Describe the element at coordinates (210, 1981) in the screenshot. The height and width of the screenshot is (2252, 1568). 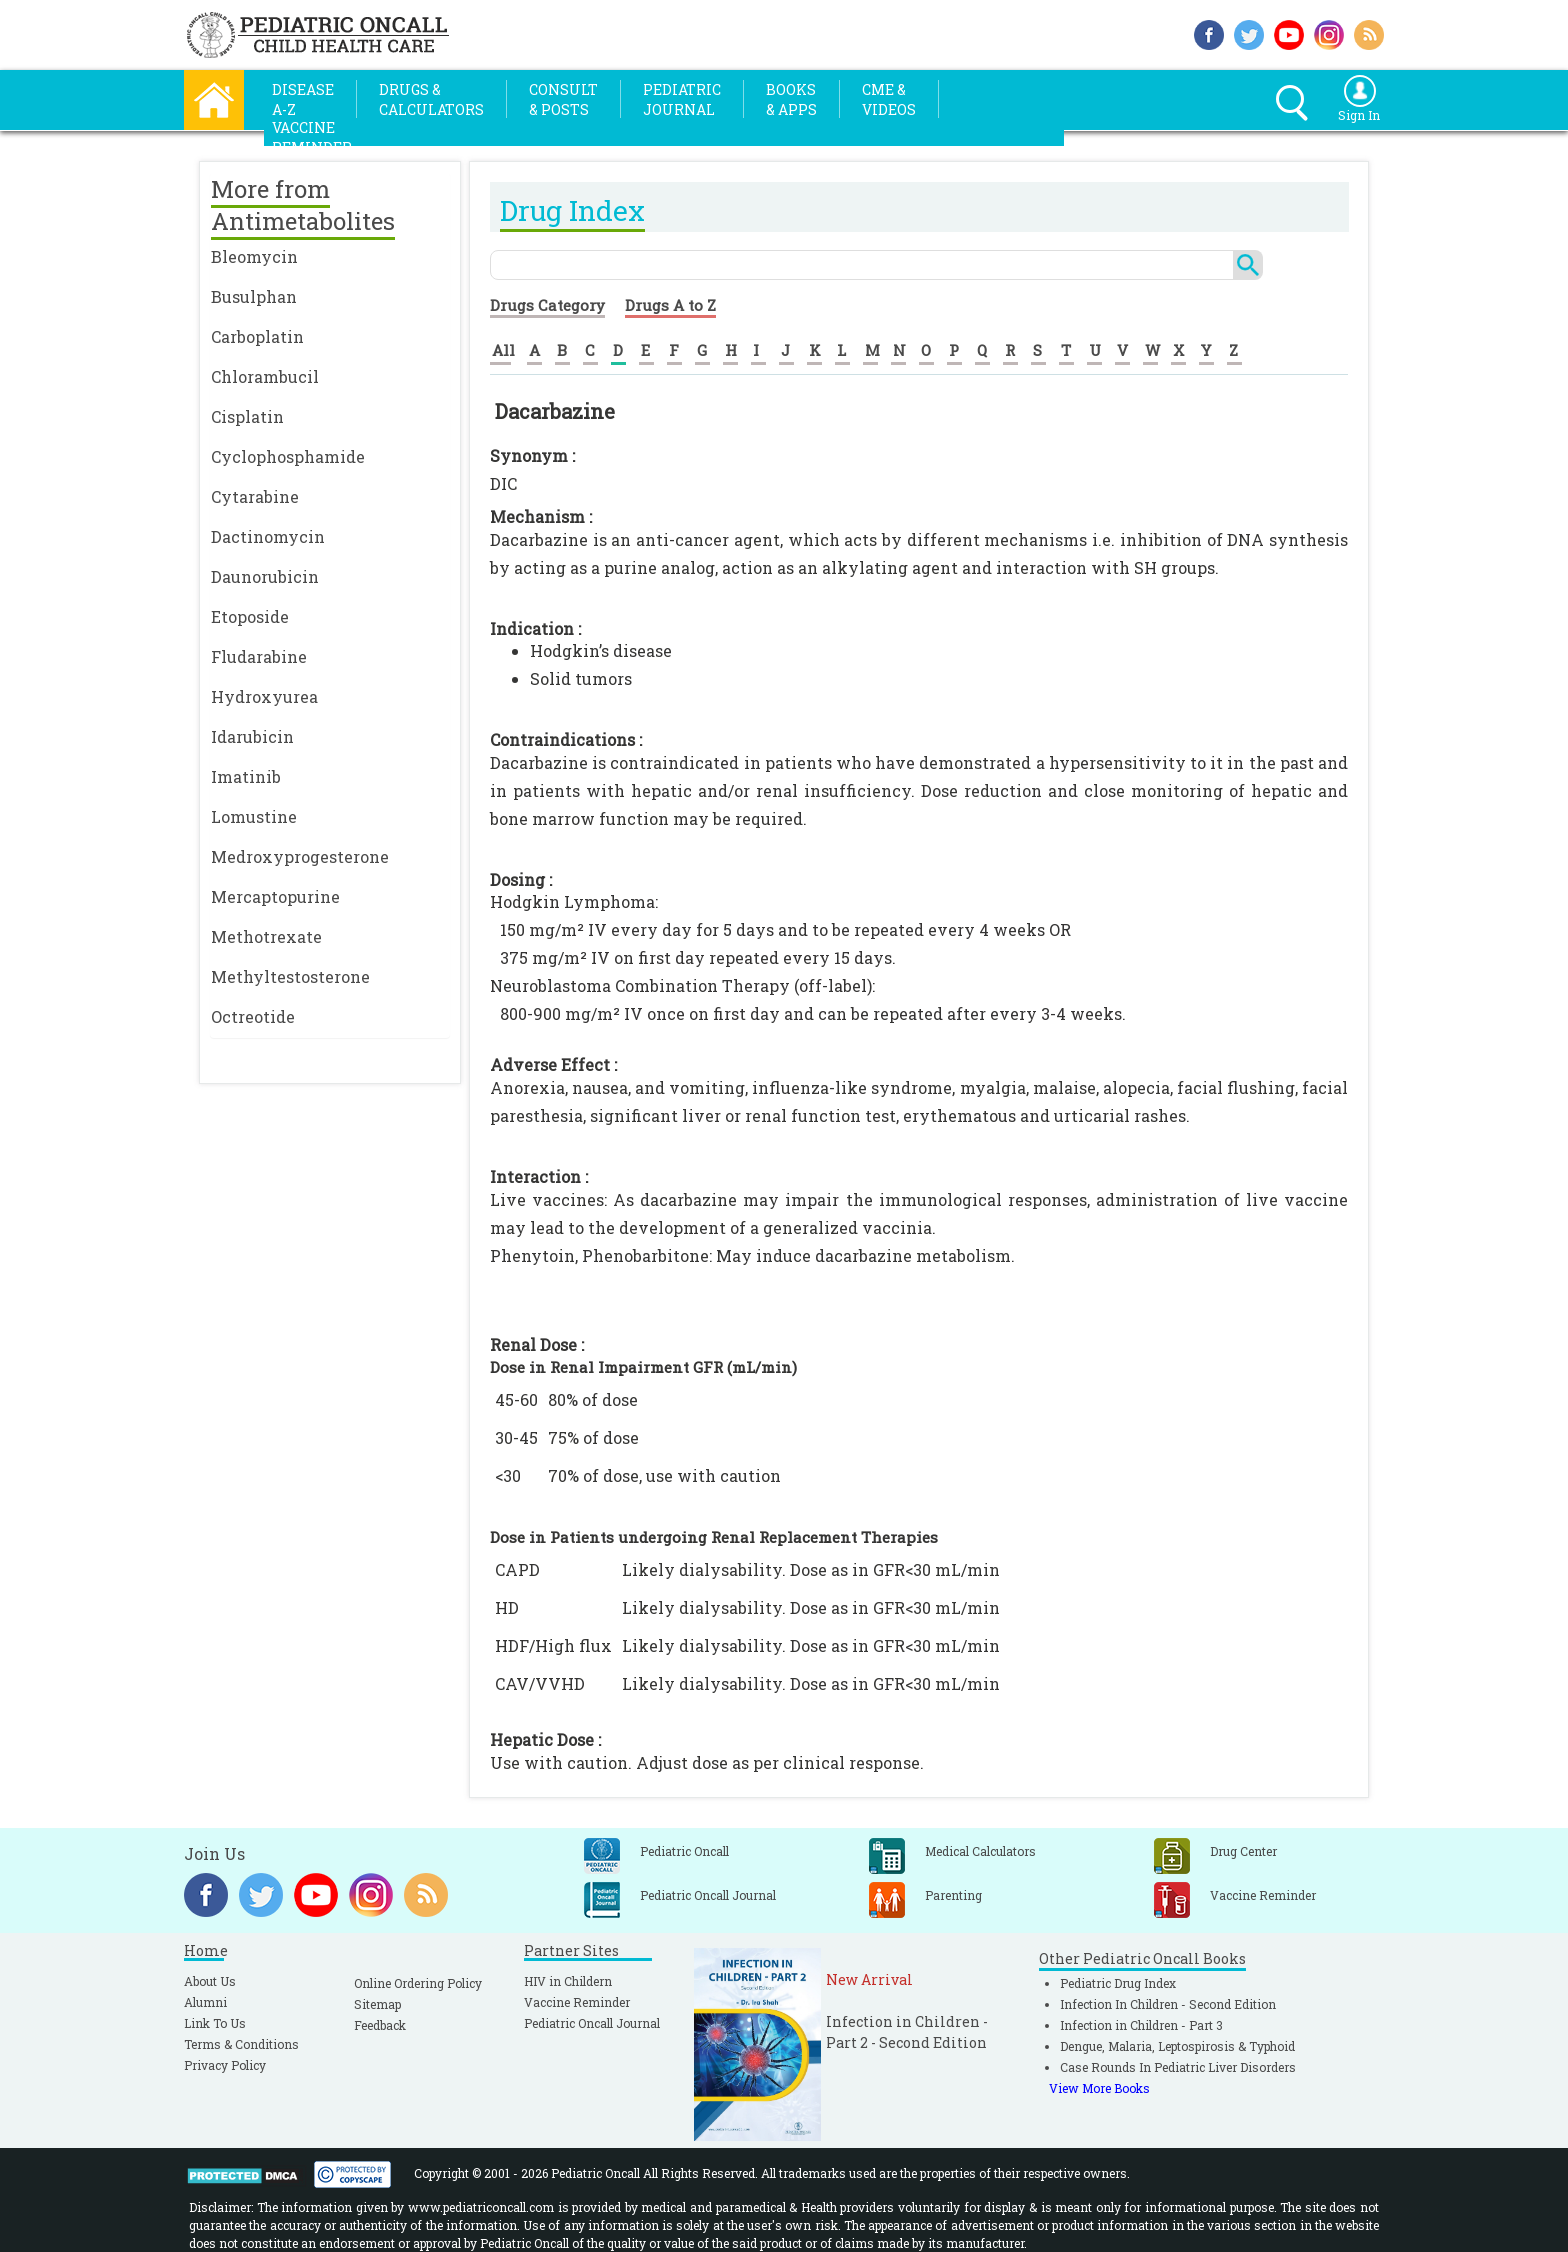
I see `About Us` at that location.